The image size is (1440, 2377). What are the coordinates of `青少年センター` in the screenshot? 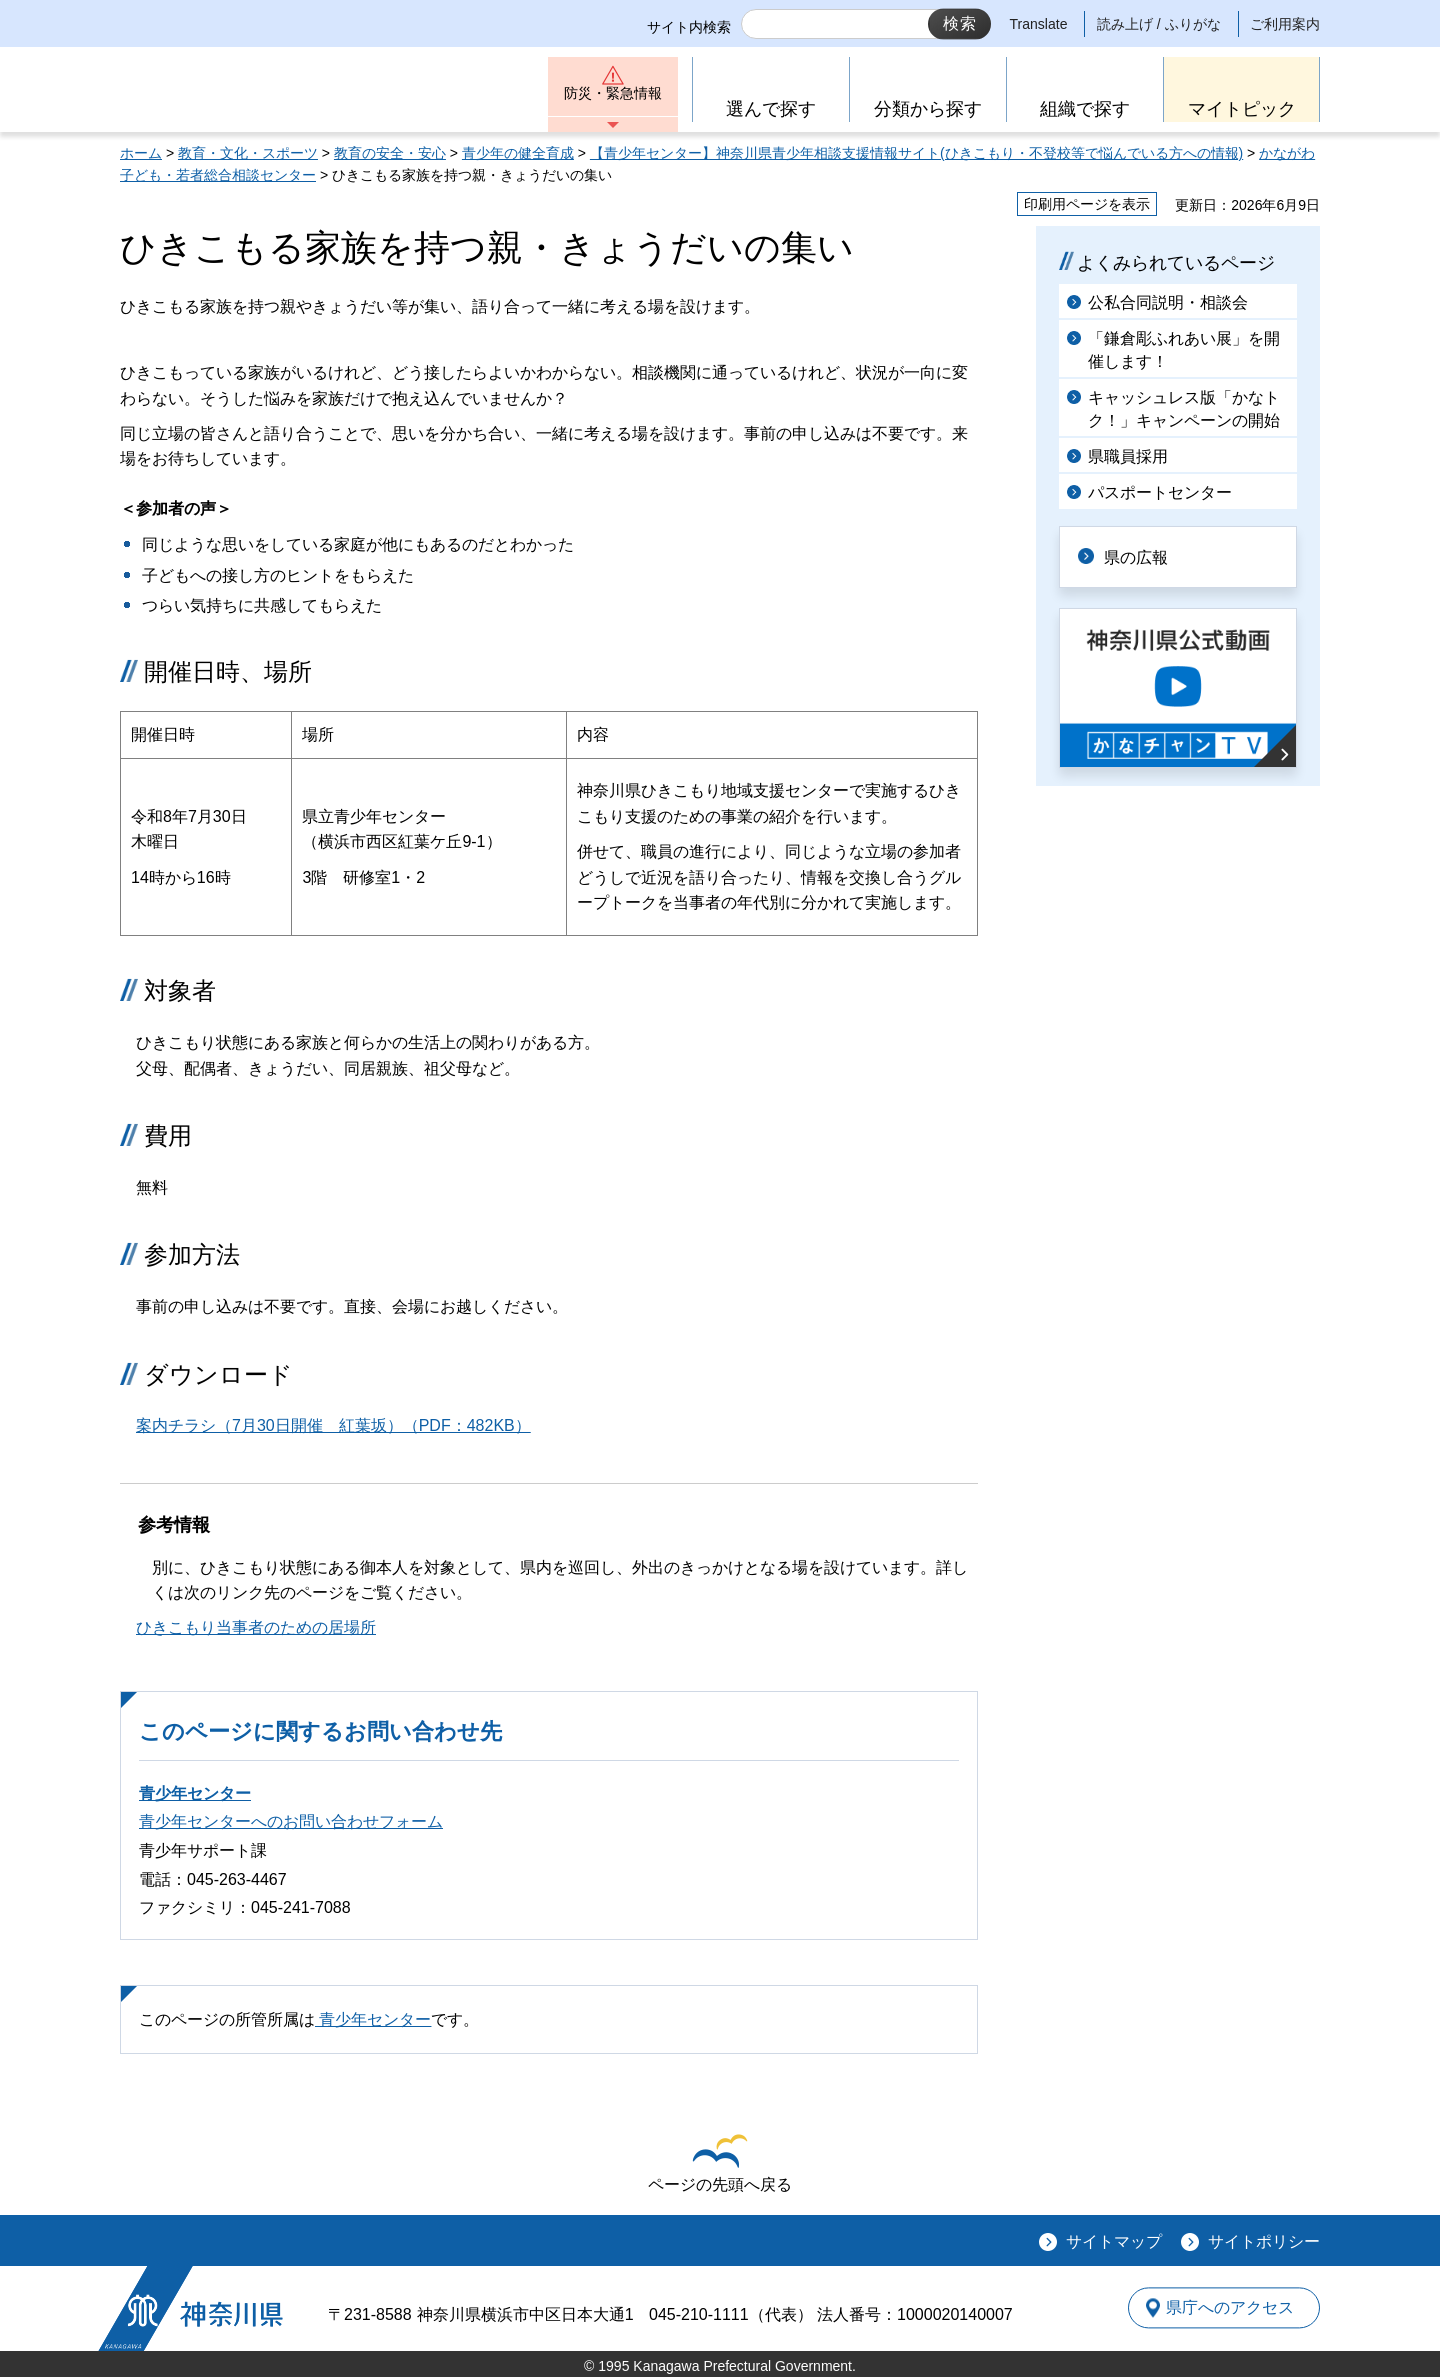 It's located at (195, 1793).